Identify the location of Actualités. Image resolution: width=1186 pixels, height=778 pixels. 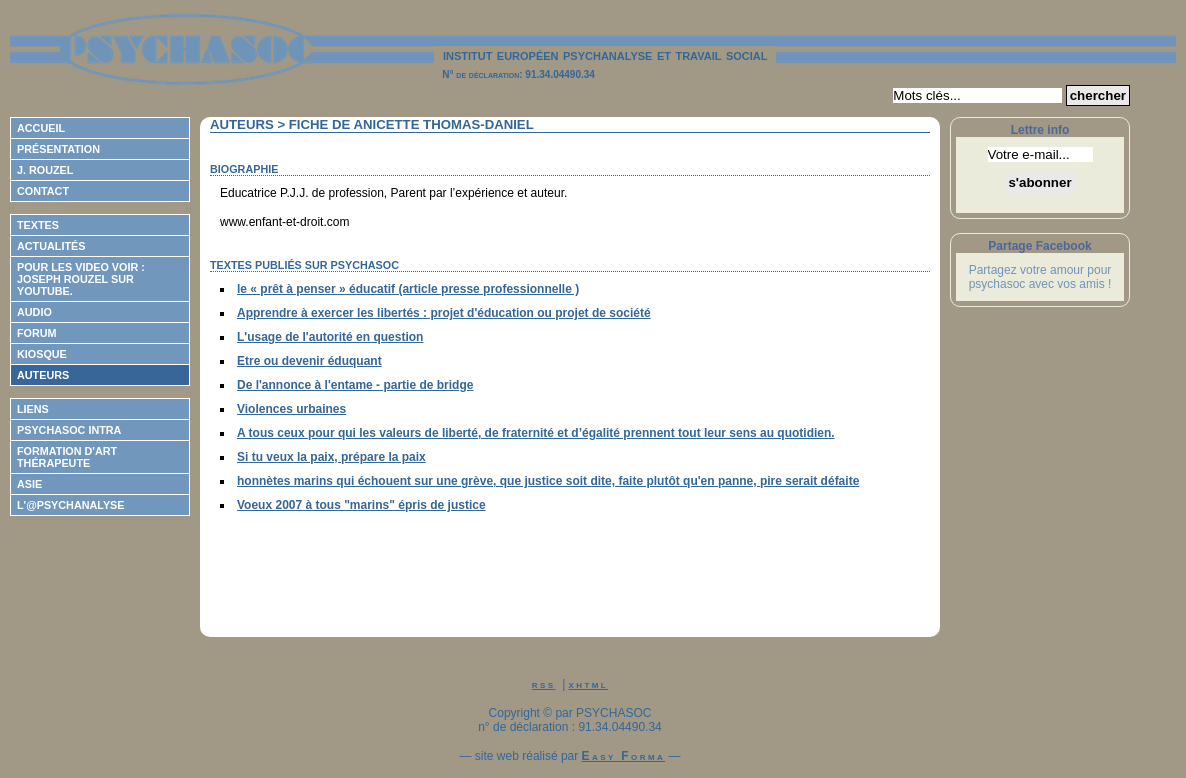
(51, 246).